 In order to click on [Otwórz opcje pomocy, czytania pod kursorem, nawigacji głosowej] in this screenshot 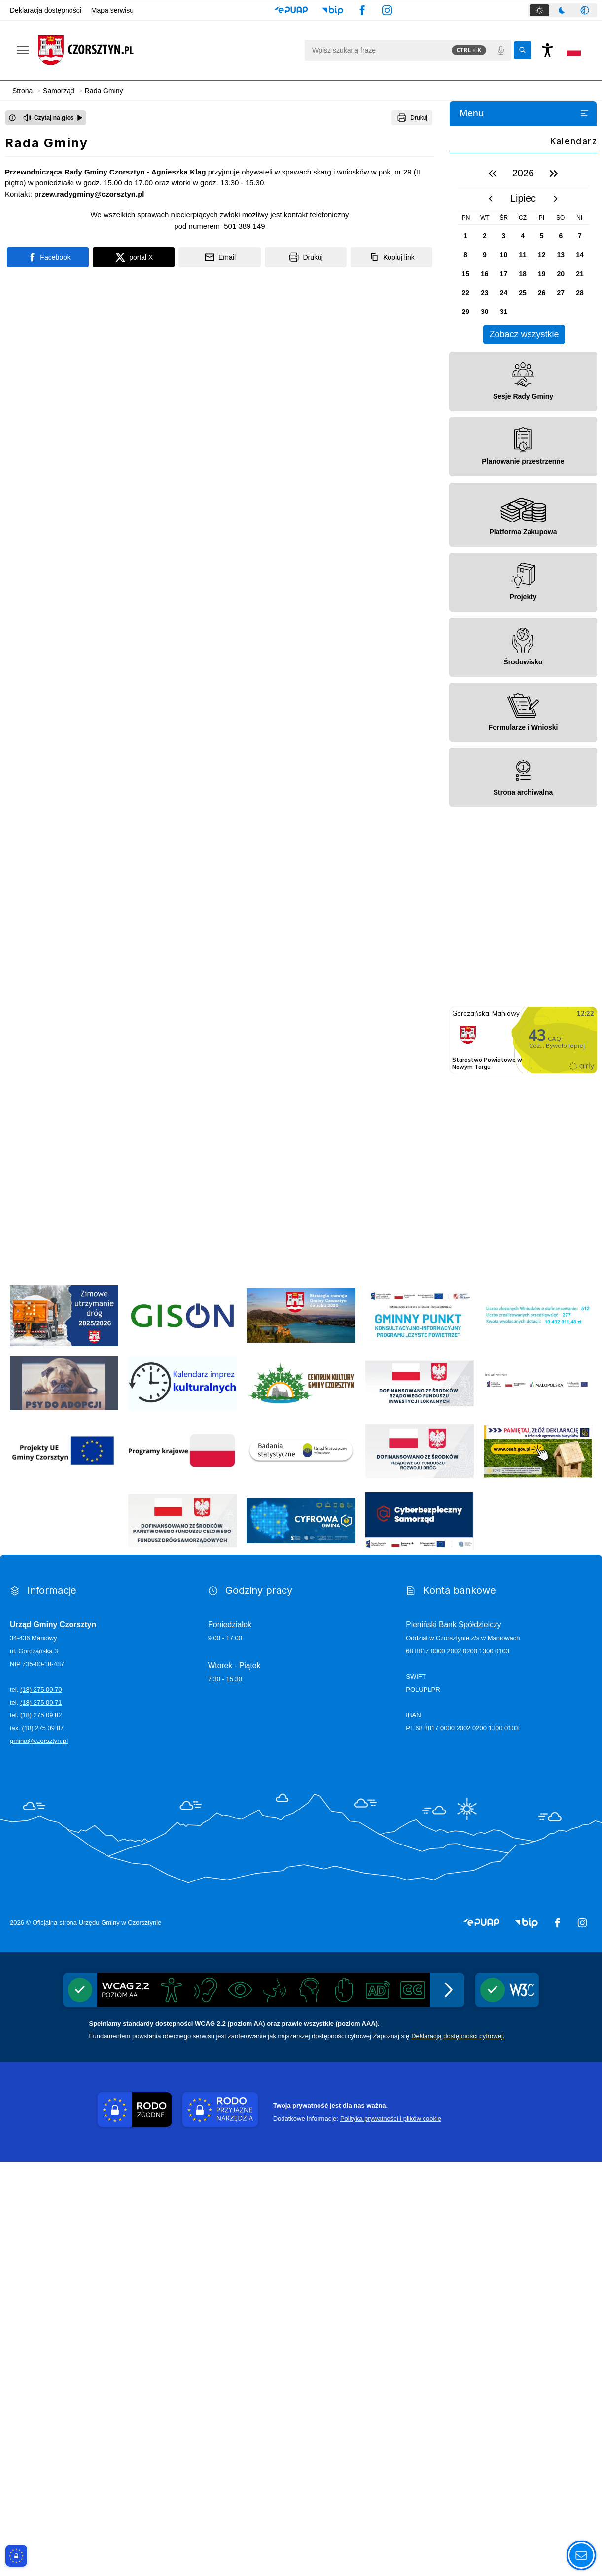, I will do `click(581, 2555)`.